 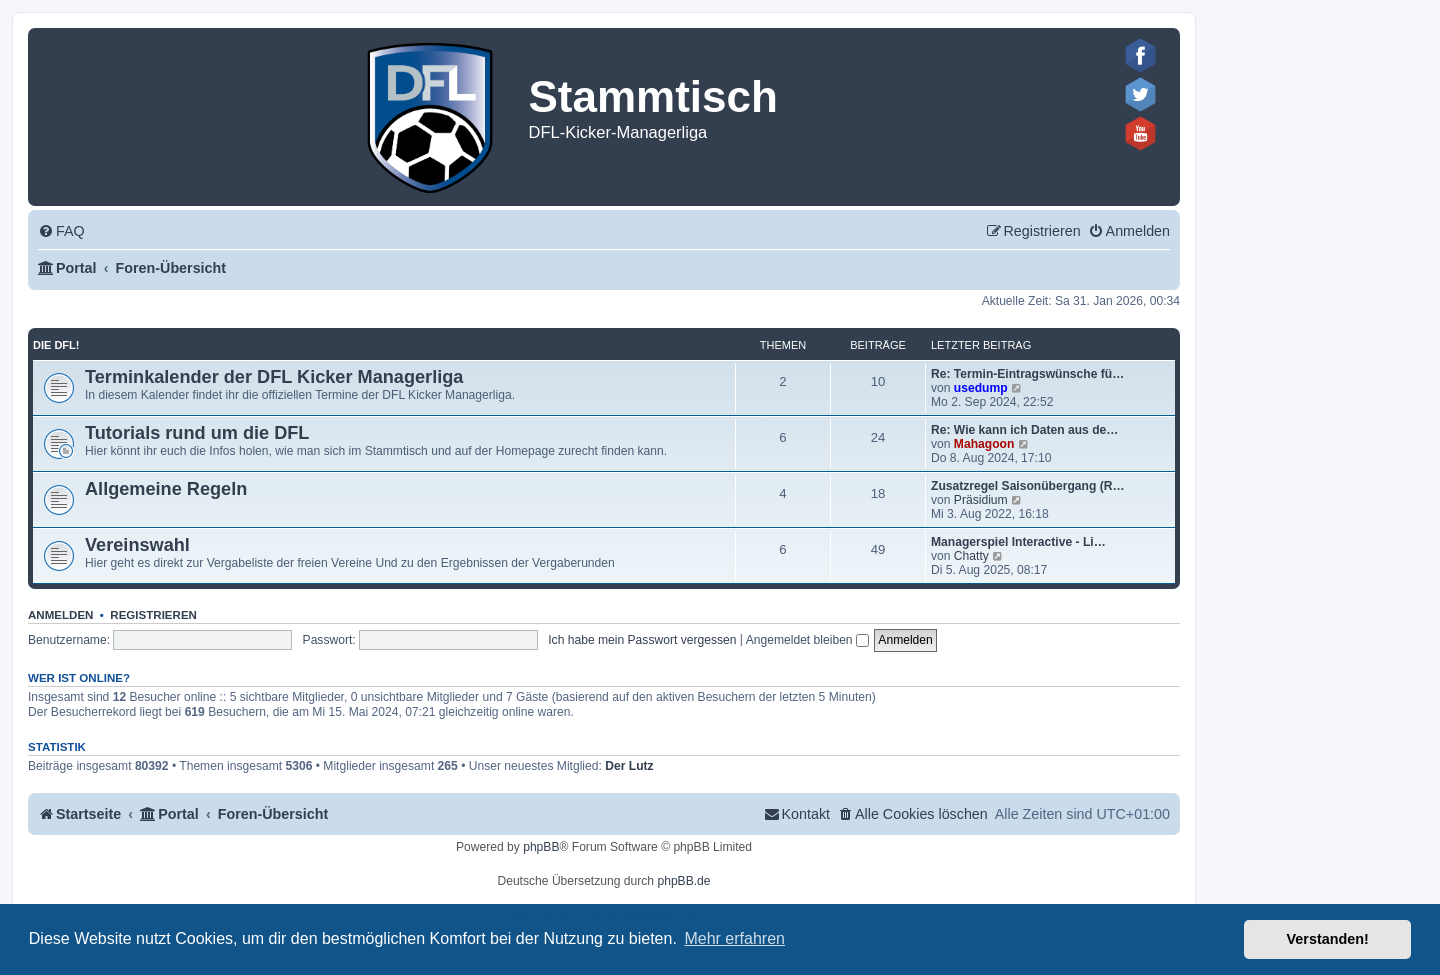 What do you see at coordinates (1018, 542) in the screenshot?
I see `Managerspiel Interactive - Li…` at bounding box center [1018, 542].